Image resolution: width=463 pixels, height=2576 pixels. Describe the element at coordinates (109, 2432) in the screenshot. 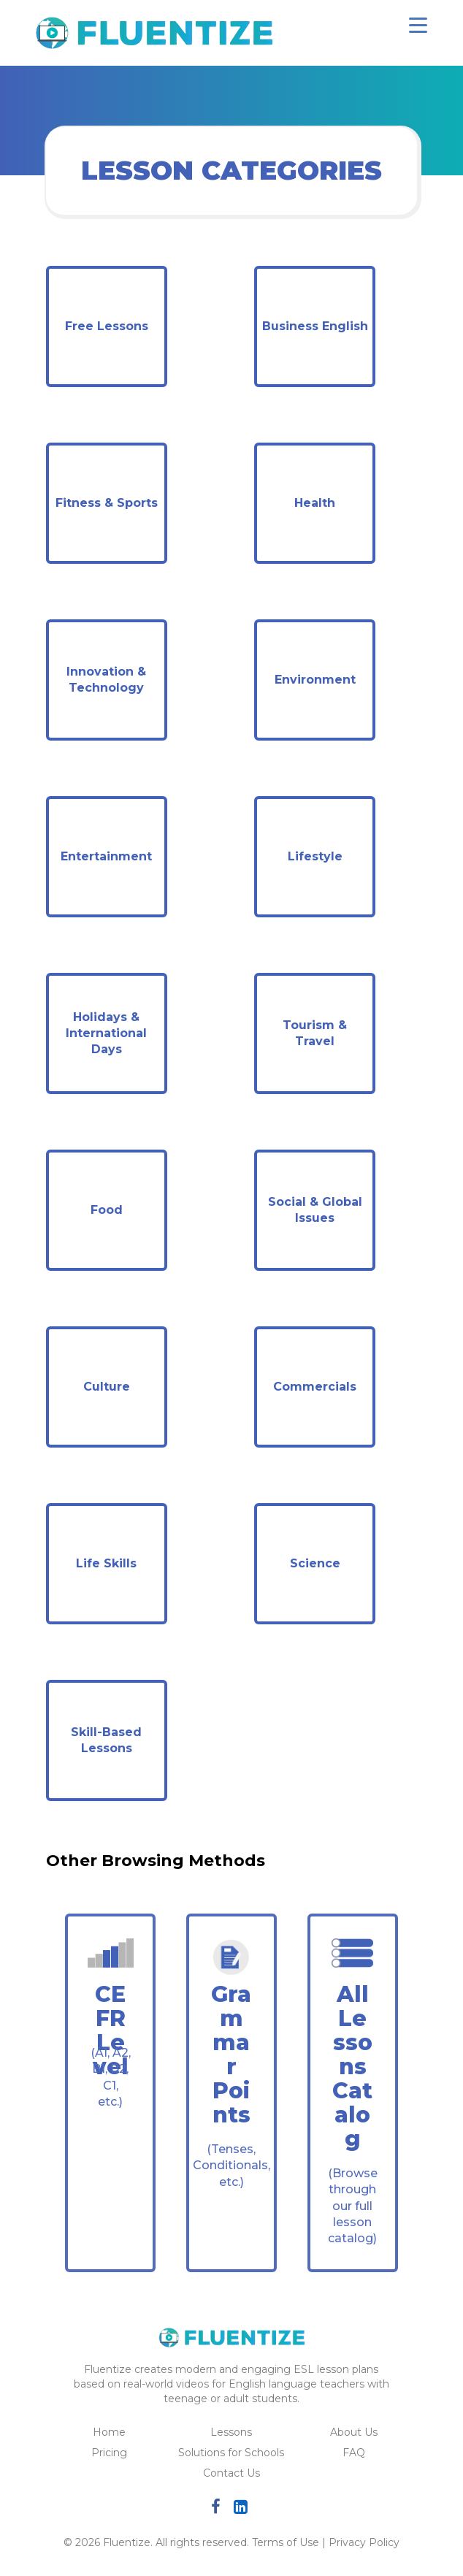

I see `Home` at that location.